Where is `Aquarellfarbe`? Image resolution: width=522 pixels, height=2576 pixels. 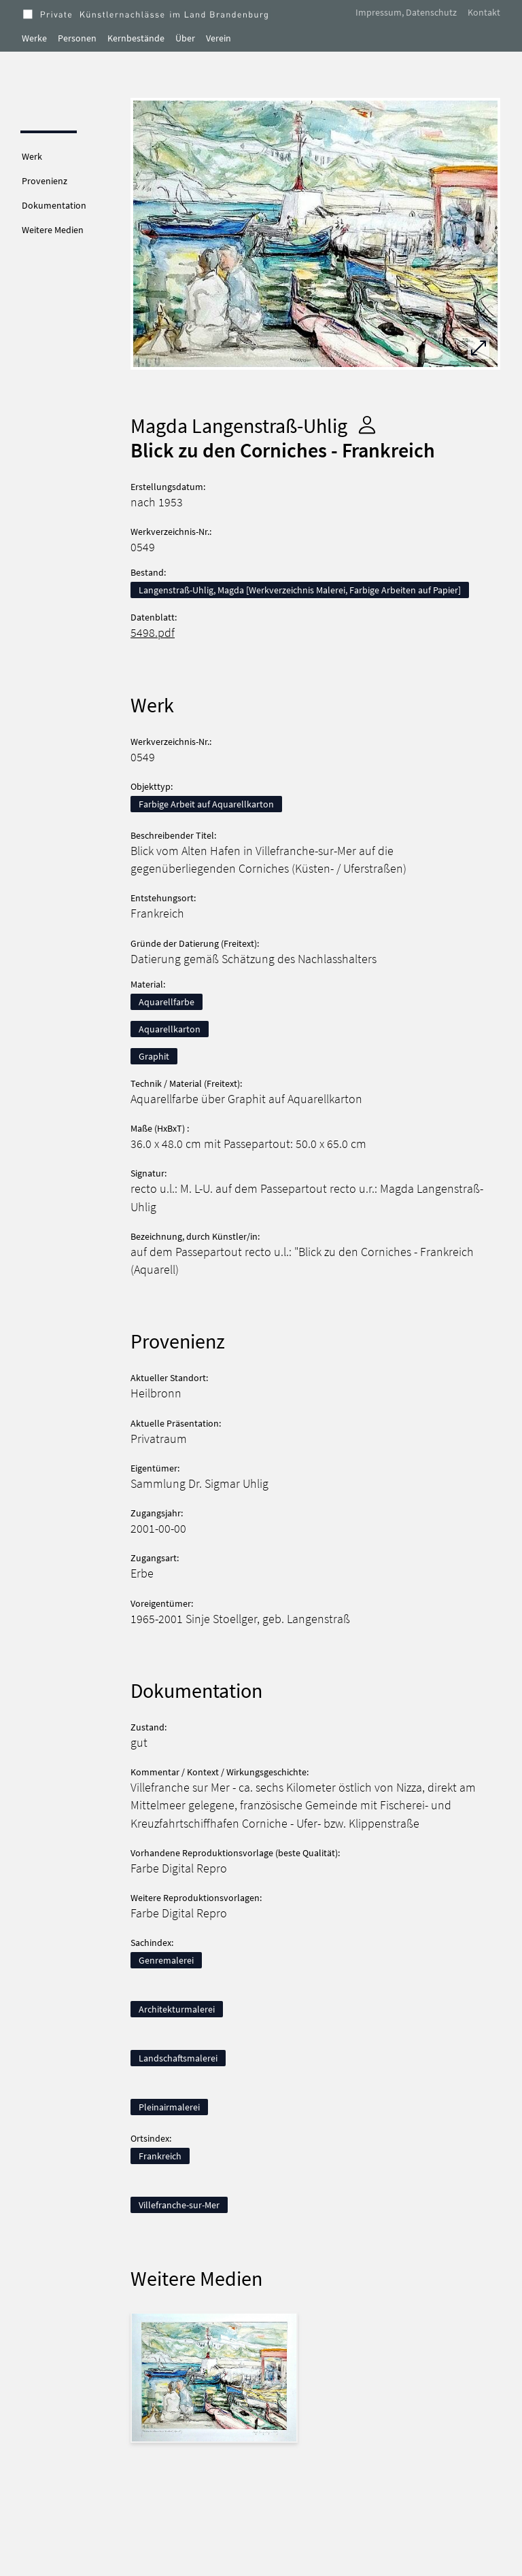
Aquarellfarbe is located at coordinates (166, 1002).